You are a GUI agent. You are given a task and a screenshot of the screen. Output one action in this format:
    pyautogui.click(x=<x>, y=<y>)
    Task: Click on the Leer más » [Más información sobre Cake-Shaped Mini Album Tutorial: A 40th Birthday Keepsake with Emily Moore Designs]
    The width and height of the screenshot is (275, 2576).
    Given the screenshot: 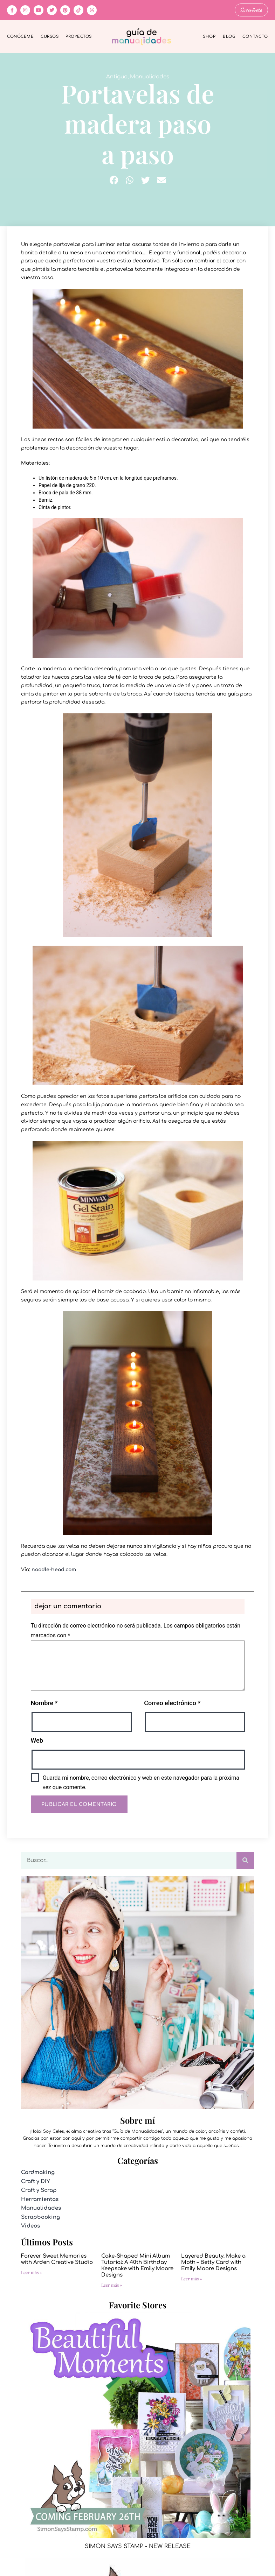 What is the action you would take?
    pyautogui.click(x=111, y=2284)
    